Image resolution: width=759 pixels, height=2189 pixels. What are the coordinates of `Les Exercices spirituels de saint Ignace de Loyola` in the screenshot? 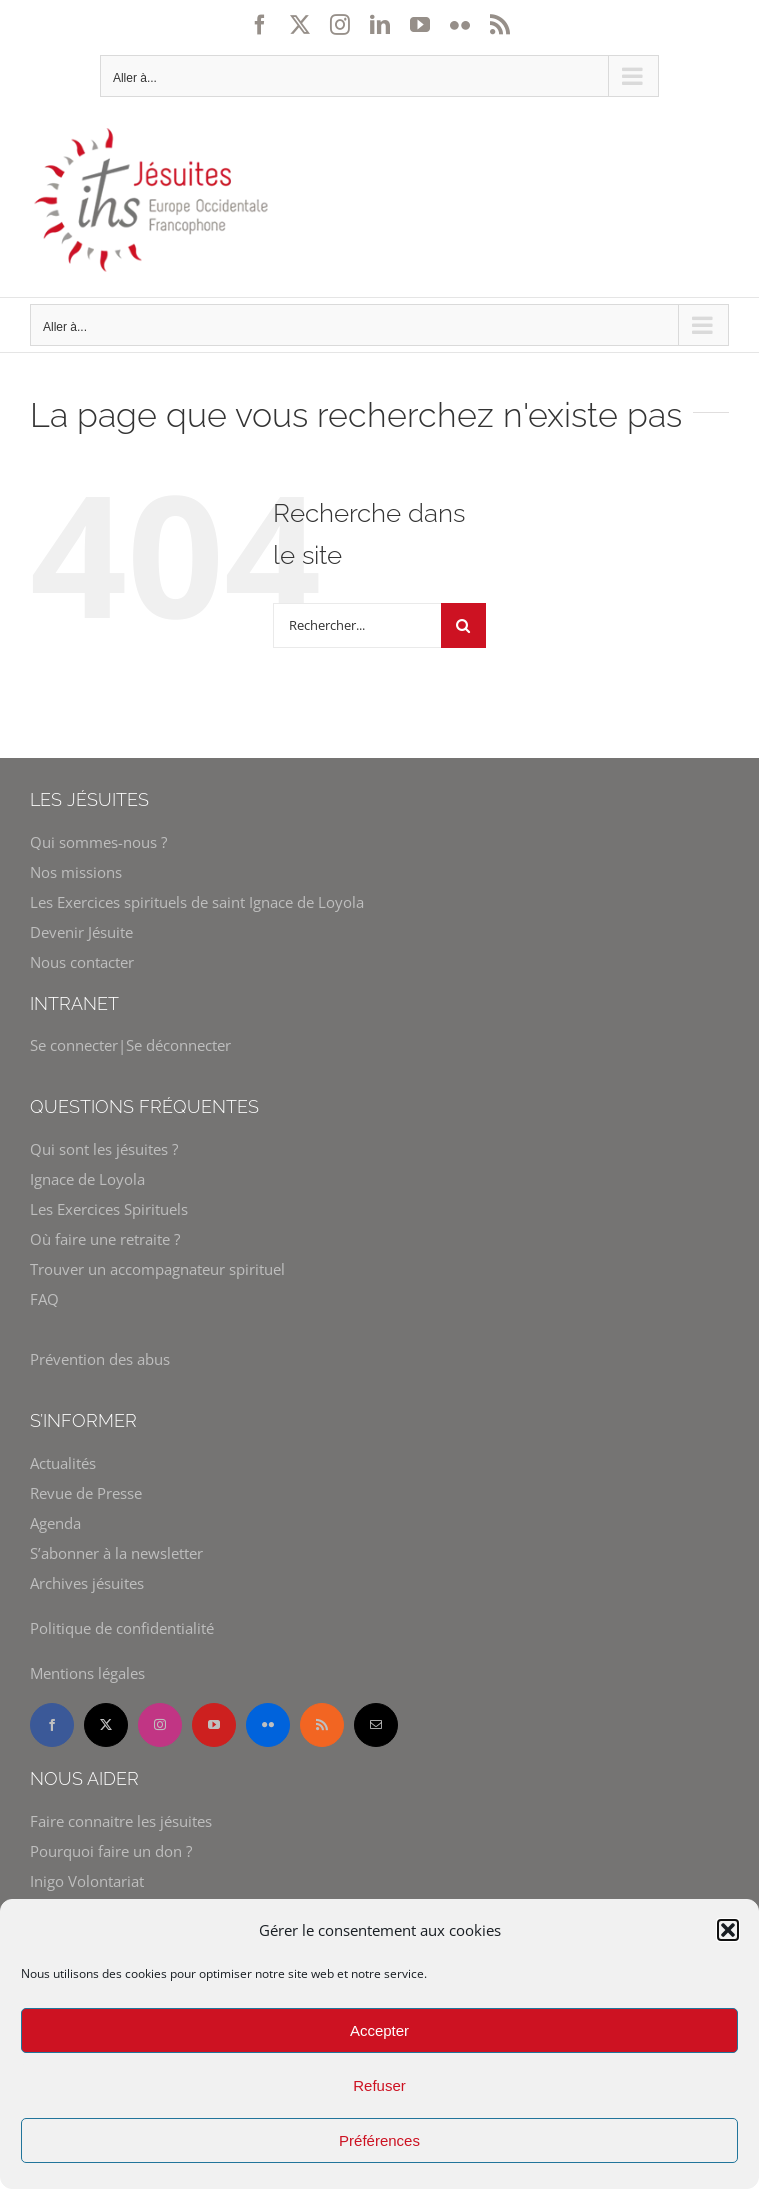 It's located at (197, 902).